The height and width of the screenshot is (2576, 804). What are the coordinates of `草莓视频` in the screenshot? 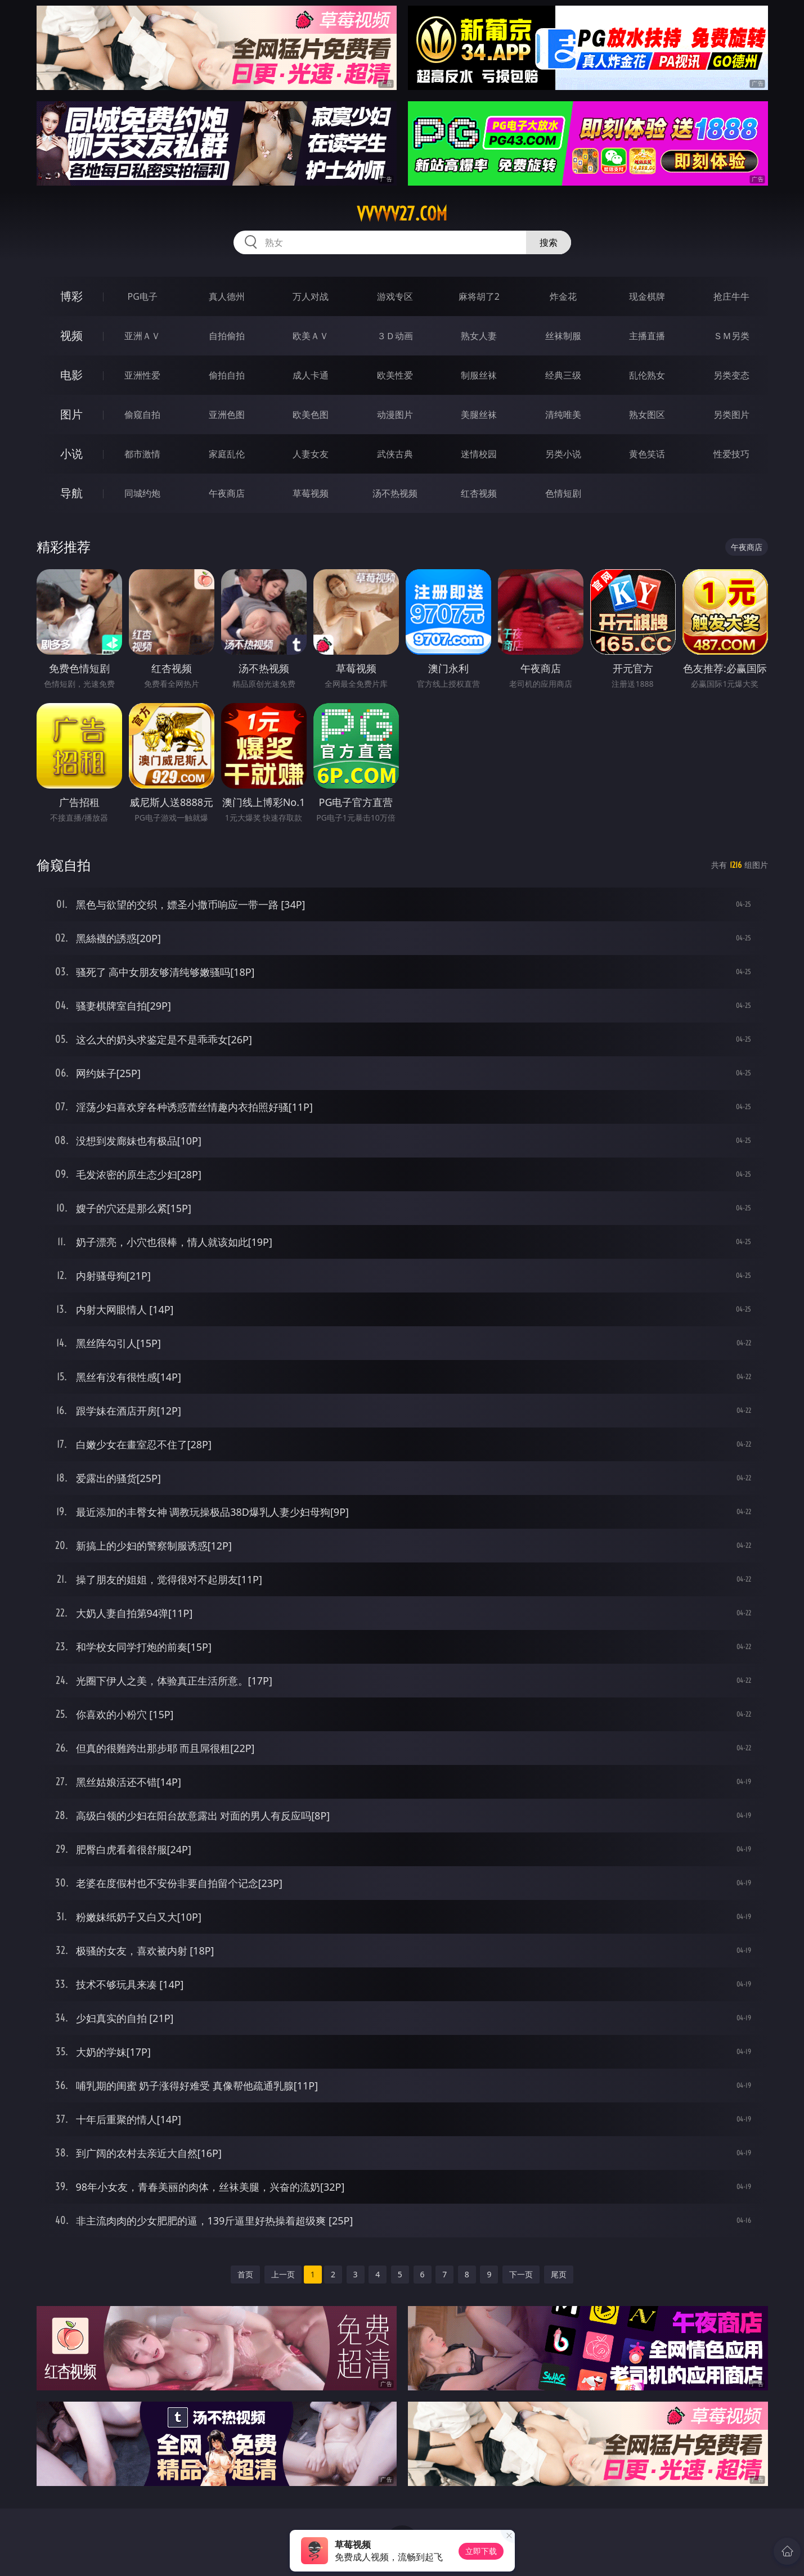 It's located at (311, 493).